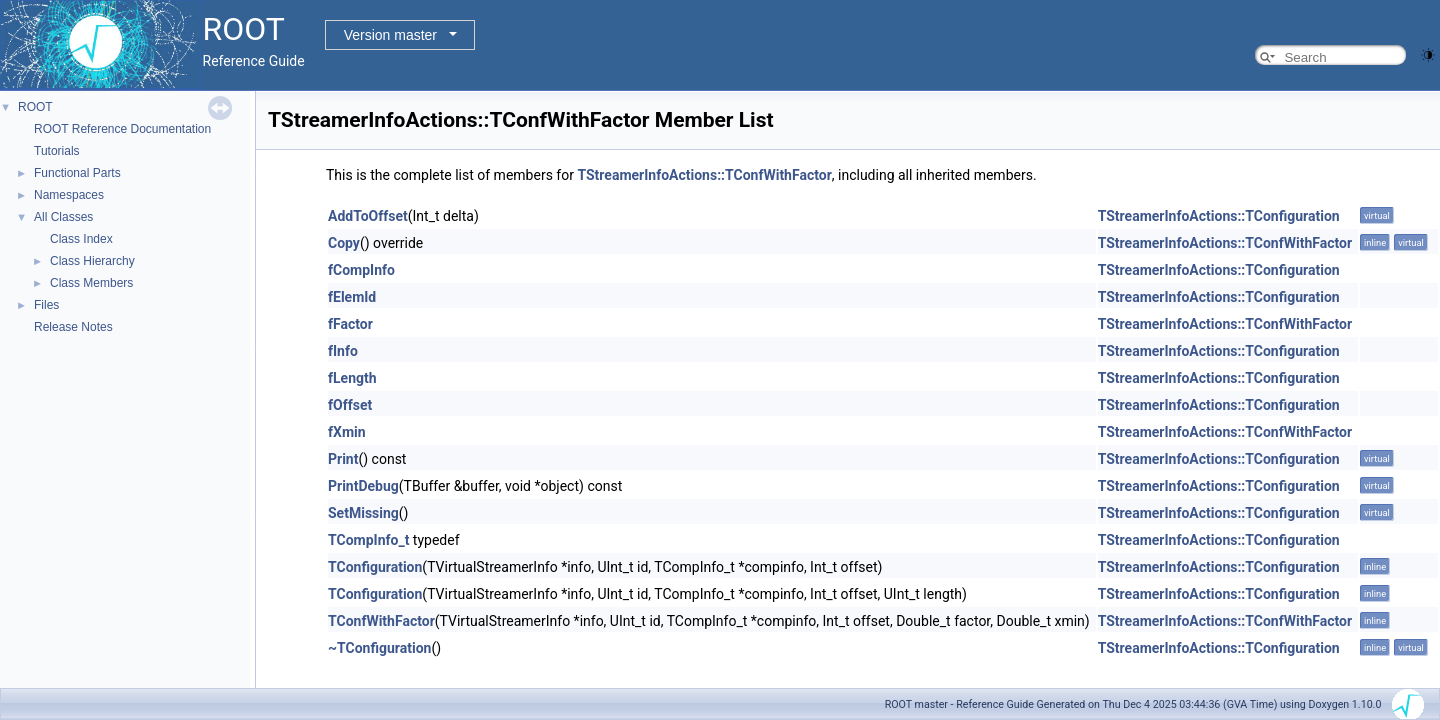 The width and height of the screenshot is (1440, 720). Describe the element at coordinates (363, 486) in the screenshot. I see `PrintDebug` at that location.